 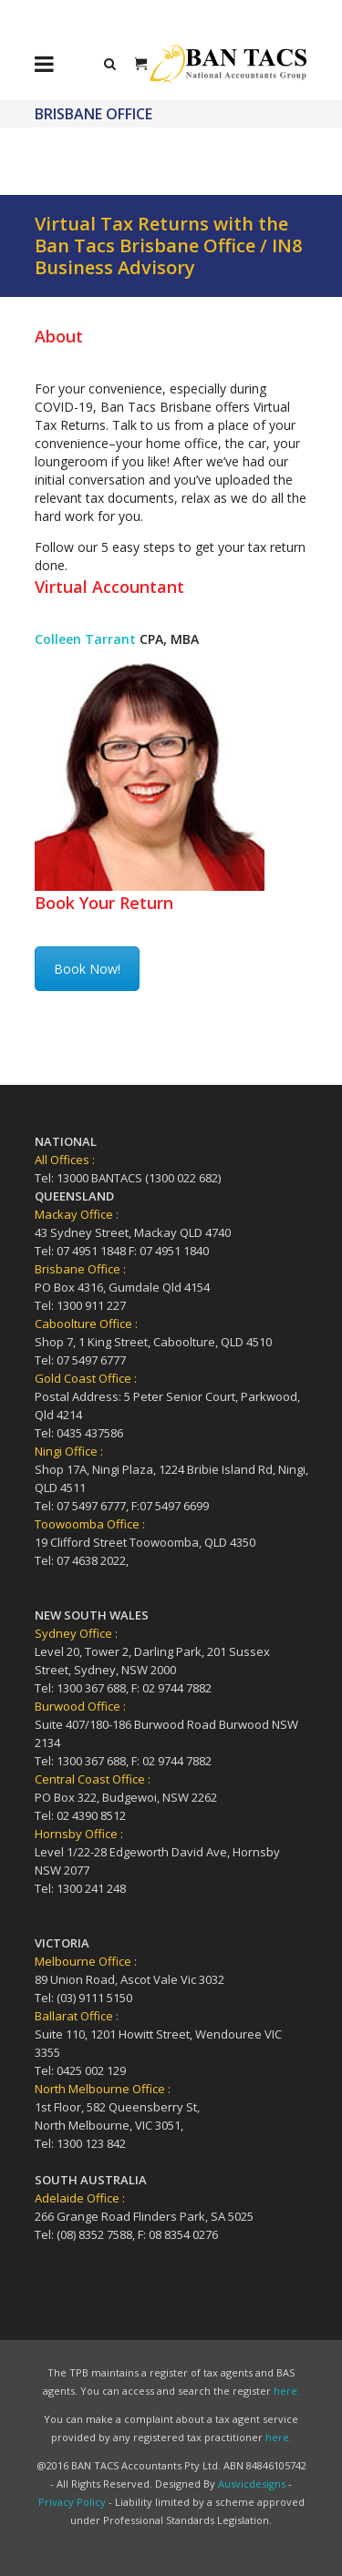 What do you see at coordinates (103, 2088) in the screenshot?
I see `North Melbourne Office :` at bounding box center [103, 2088].